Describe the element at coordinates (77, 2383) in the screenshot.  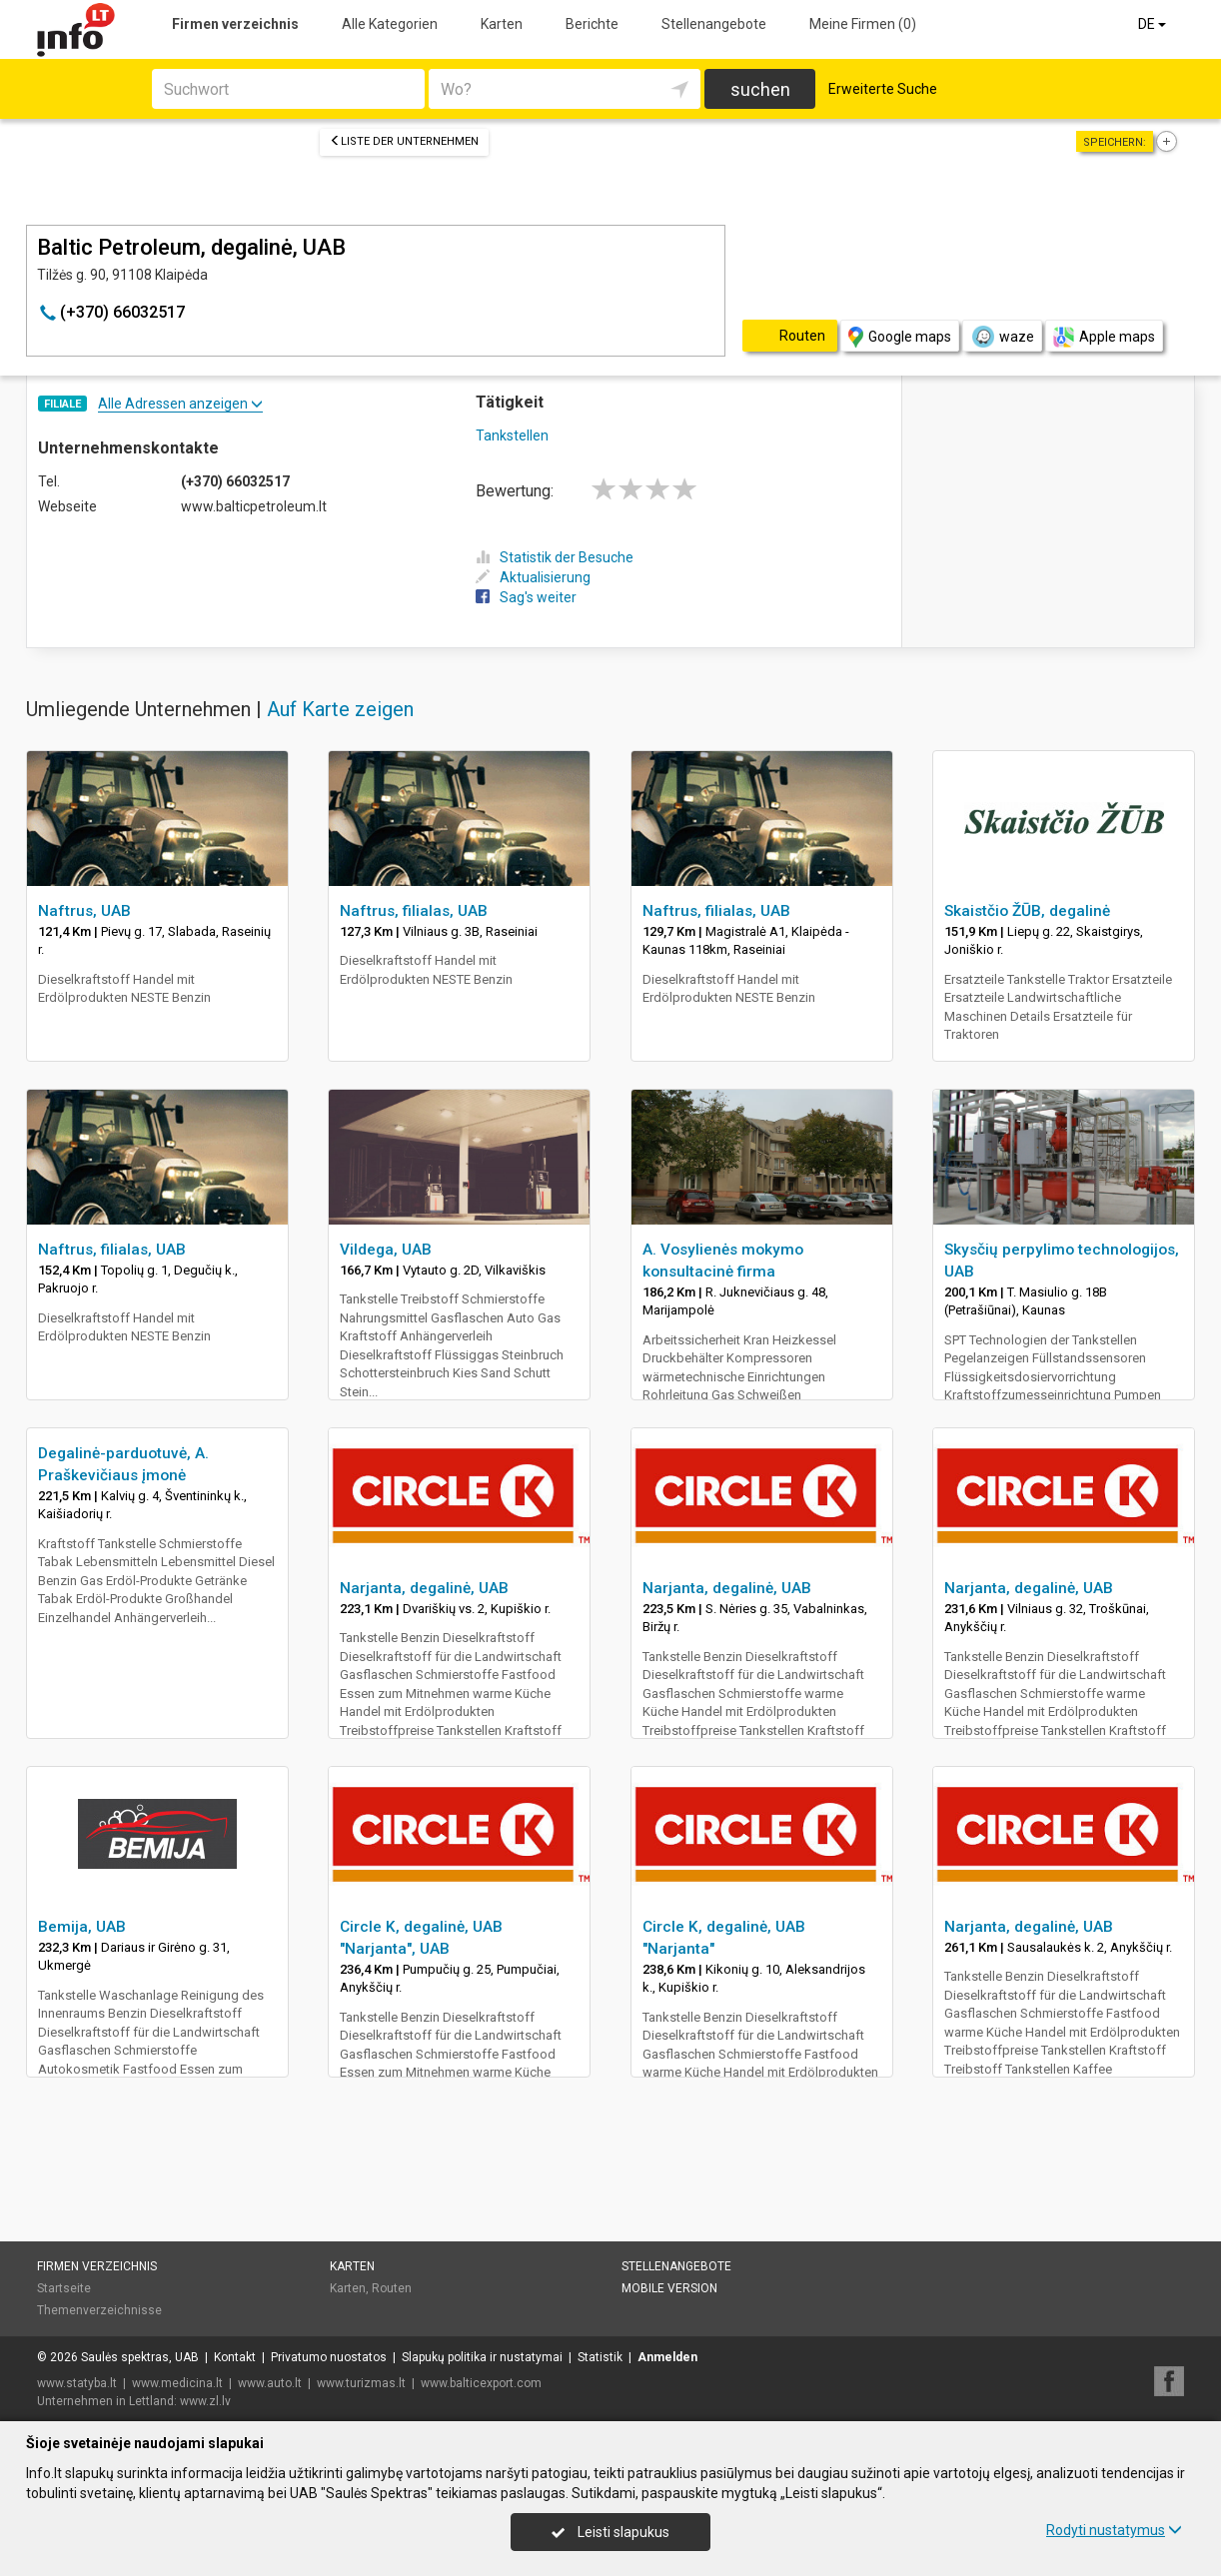
I see `www.statyba.lt` at that location.